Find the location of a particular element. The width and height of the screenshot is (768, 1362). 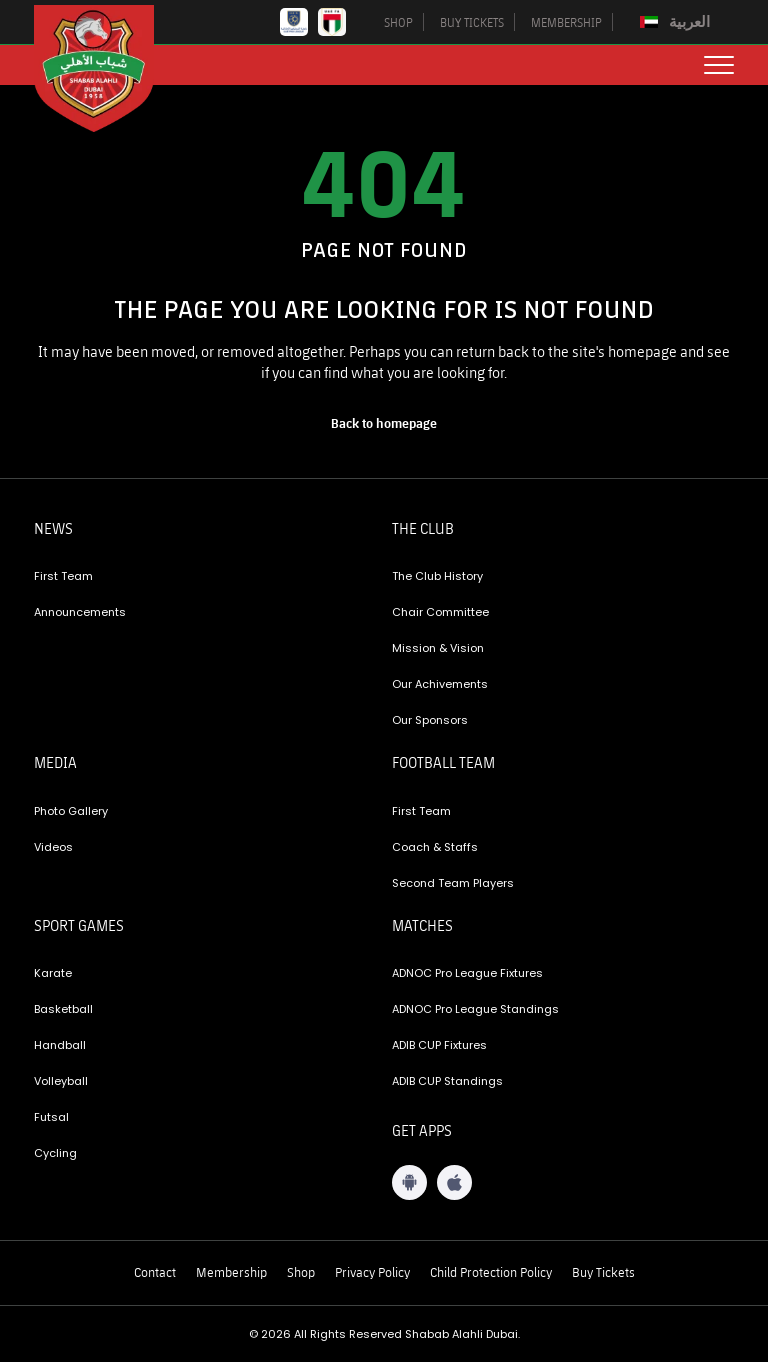

Our Achivements is located at coordinates (440, 684).